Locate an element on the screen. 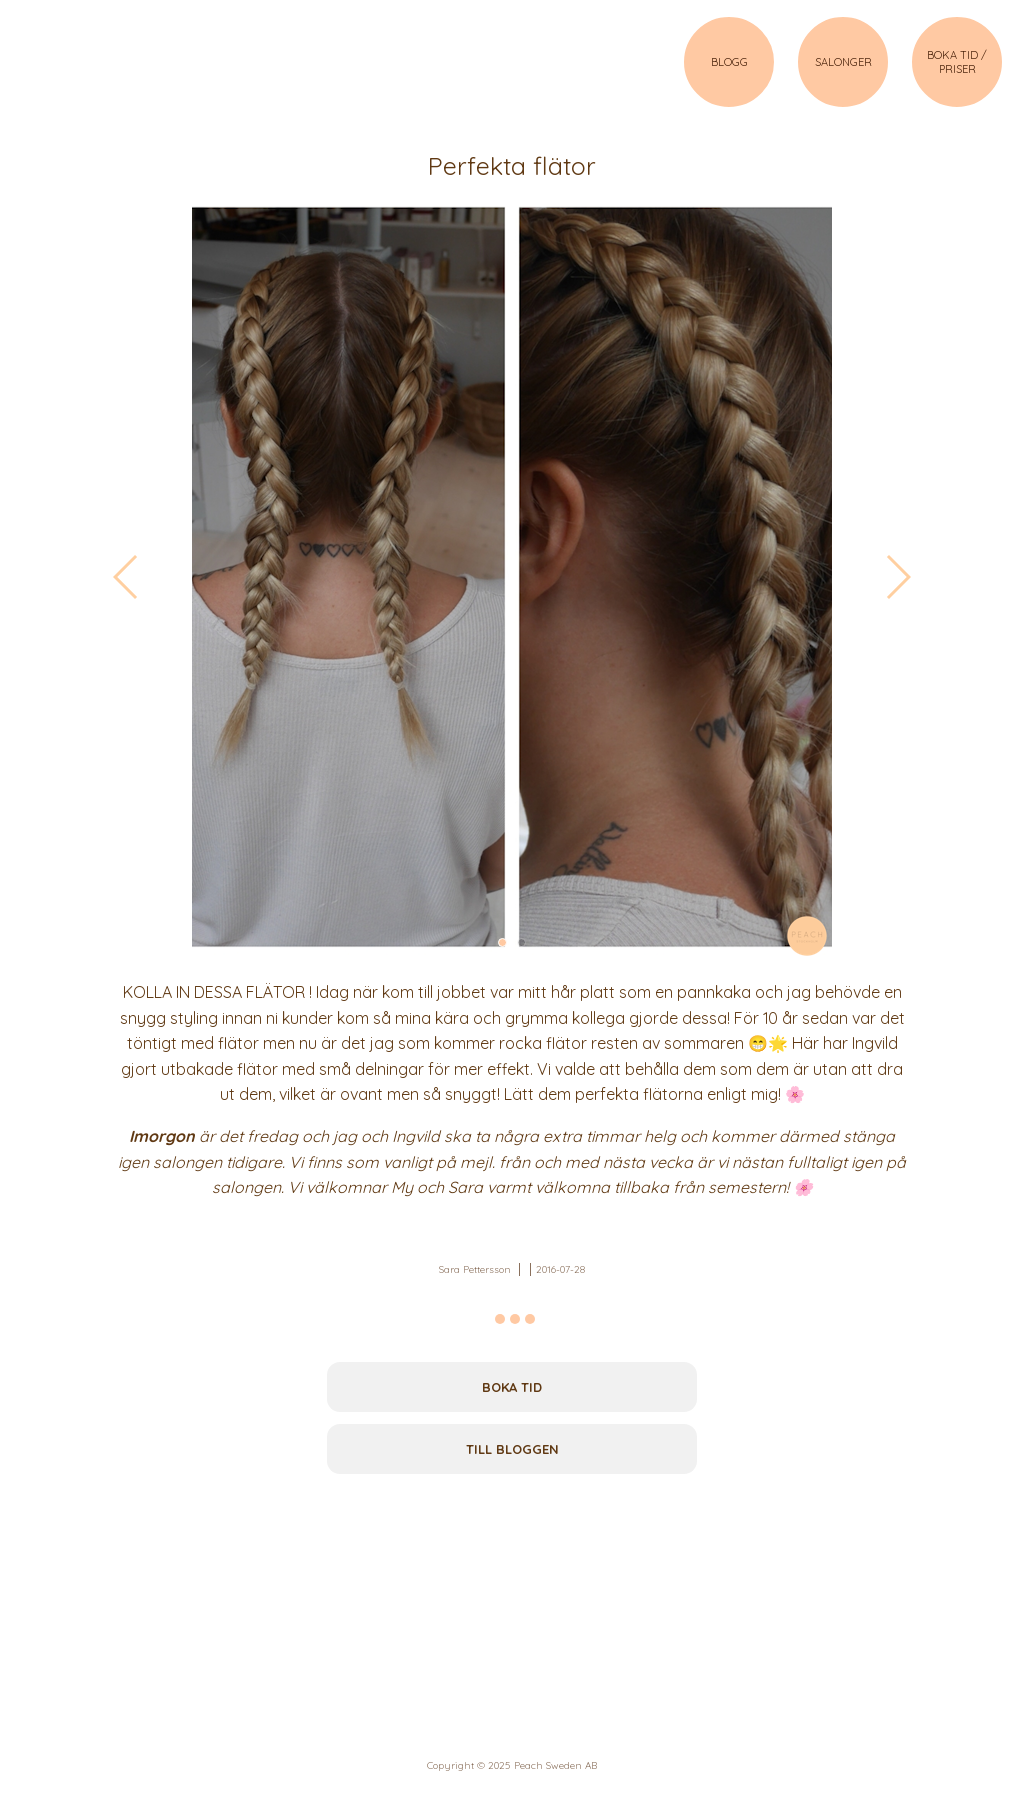 Image resolution: width=1024 pixels, height=1797 pixels. SALONGER is located at coordinates (843, 62).